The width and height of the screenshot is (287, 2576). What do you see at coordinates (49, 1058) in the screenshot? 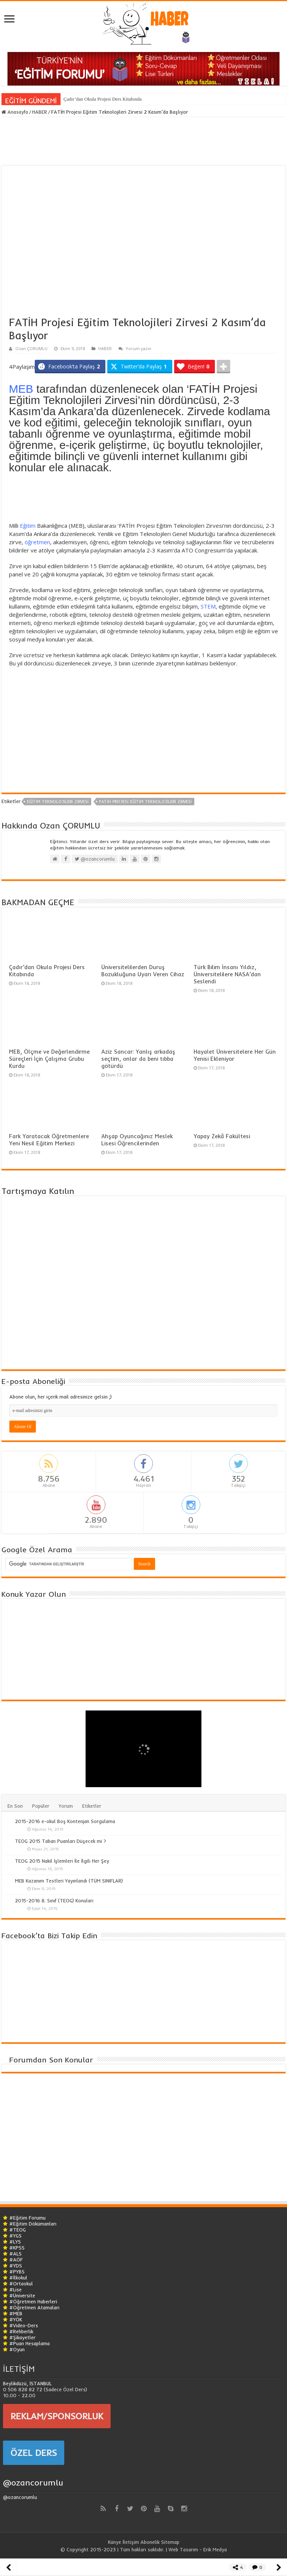
I see `MEB, Ölçme ve Değerlendirme Süreçleri İçin Çalışma Grubu Kurdu` at bounding box center [49, 1058].